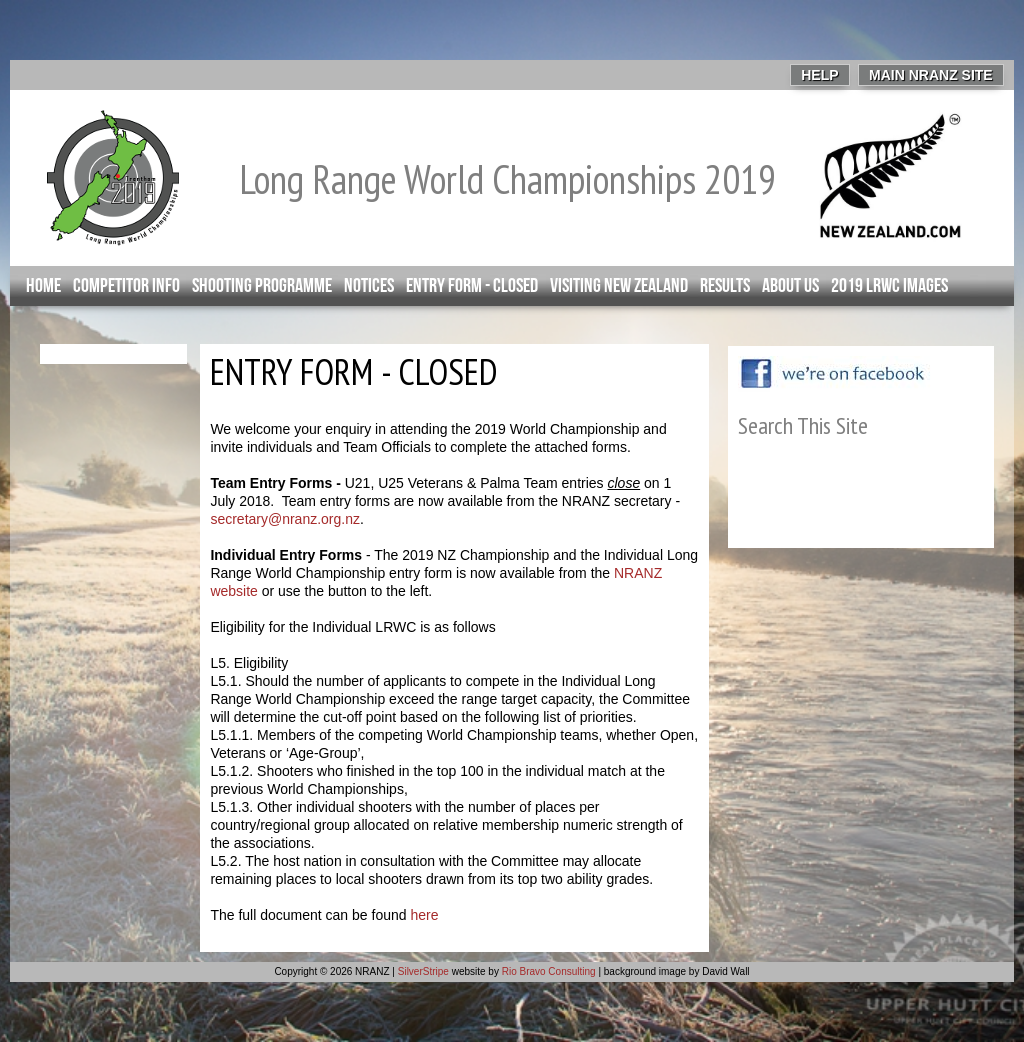  Describe the element at coordinates (369, 286) in the screenshot. I see `Notices` at that location.